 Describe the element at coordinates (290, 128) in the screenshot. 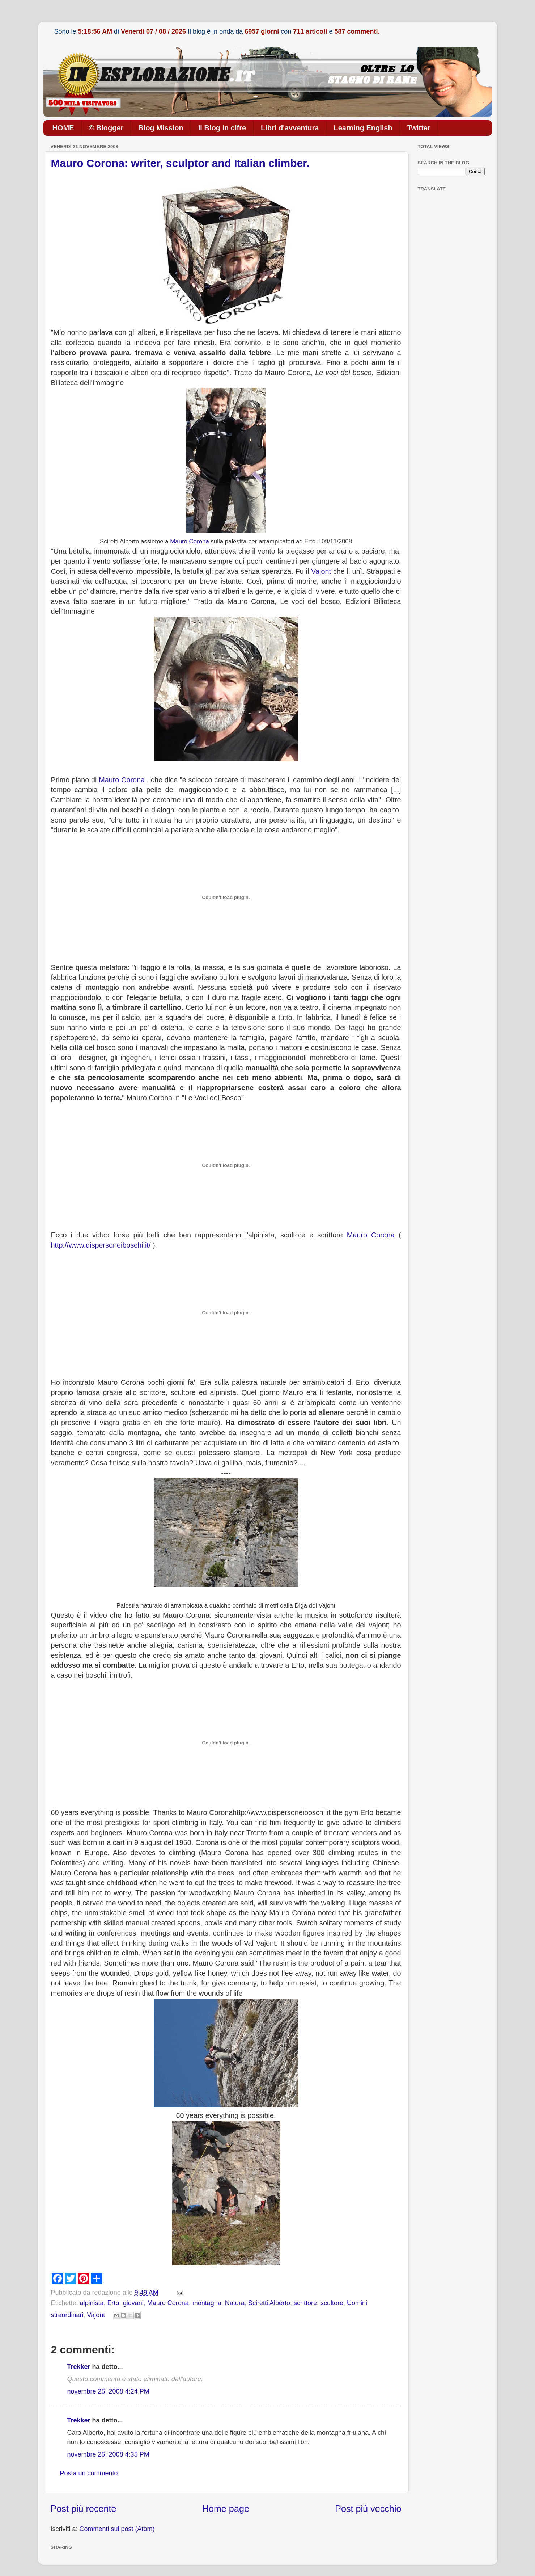

I see `Libri d'avventura` at that location.